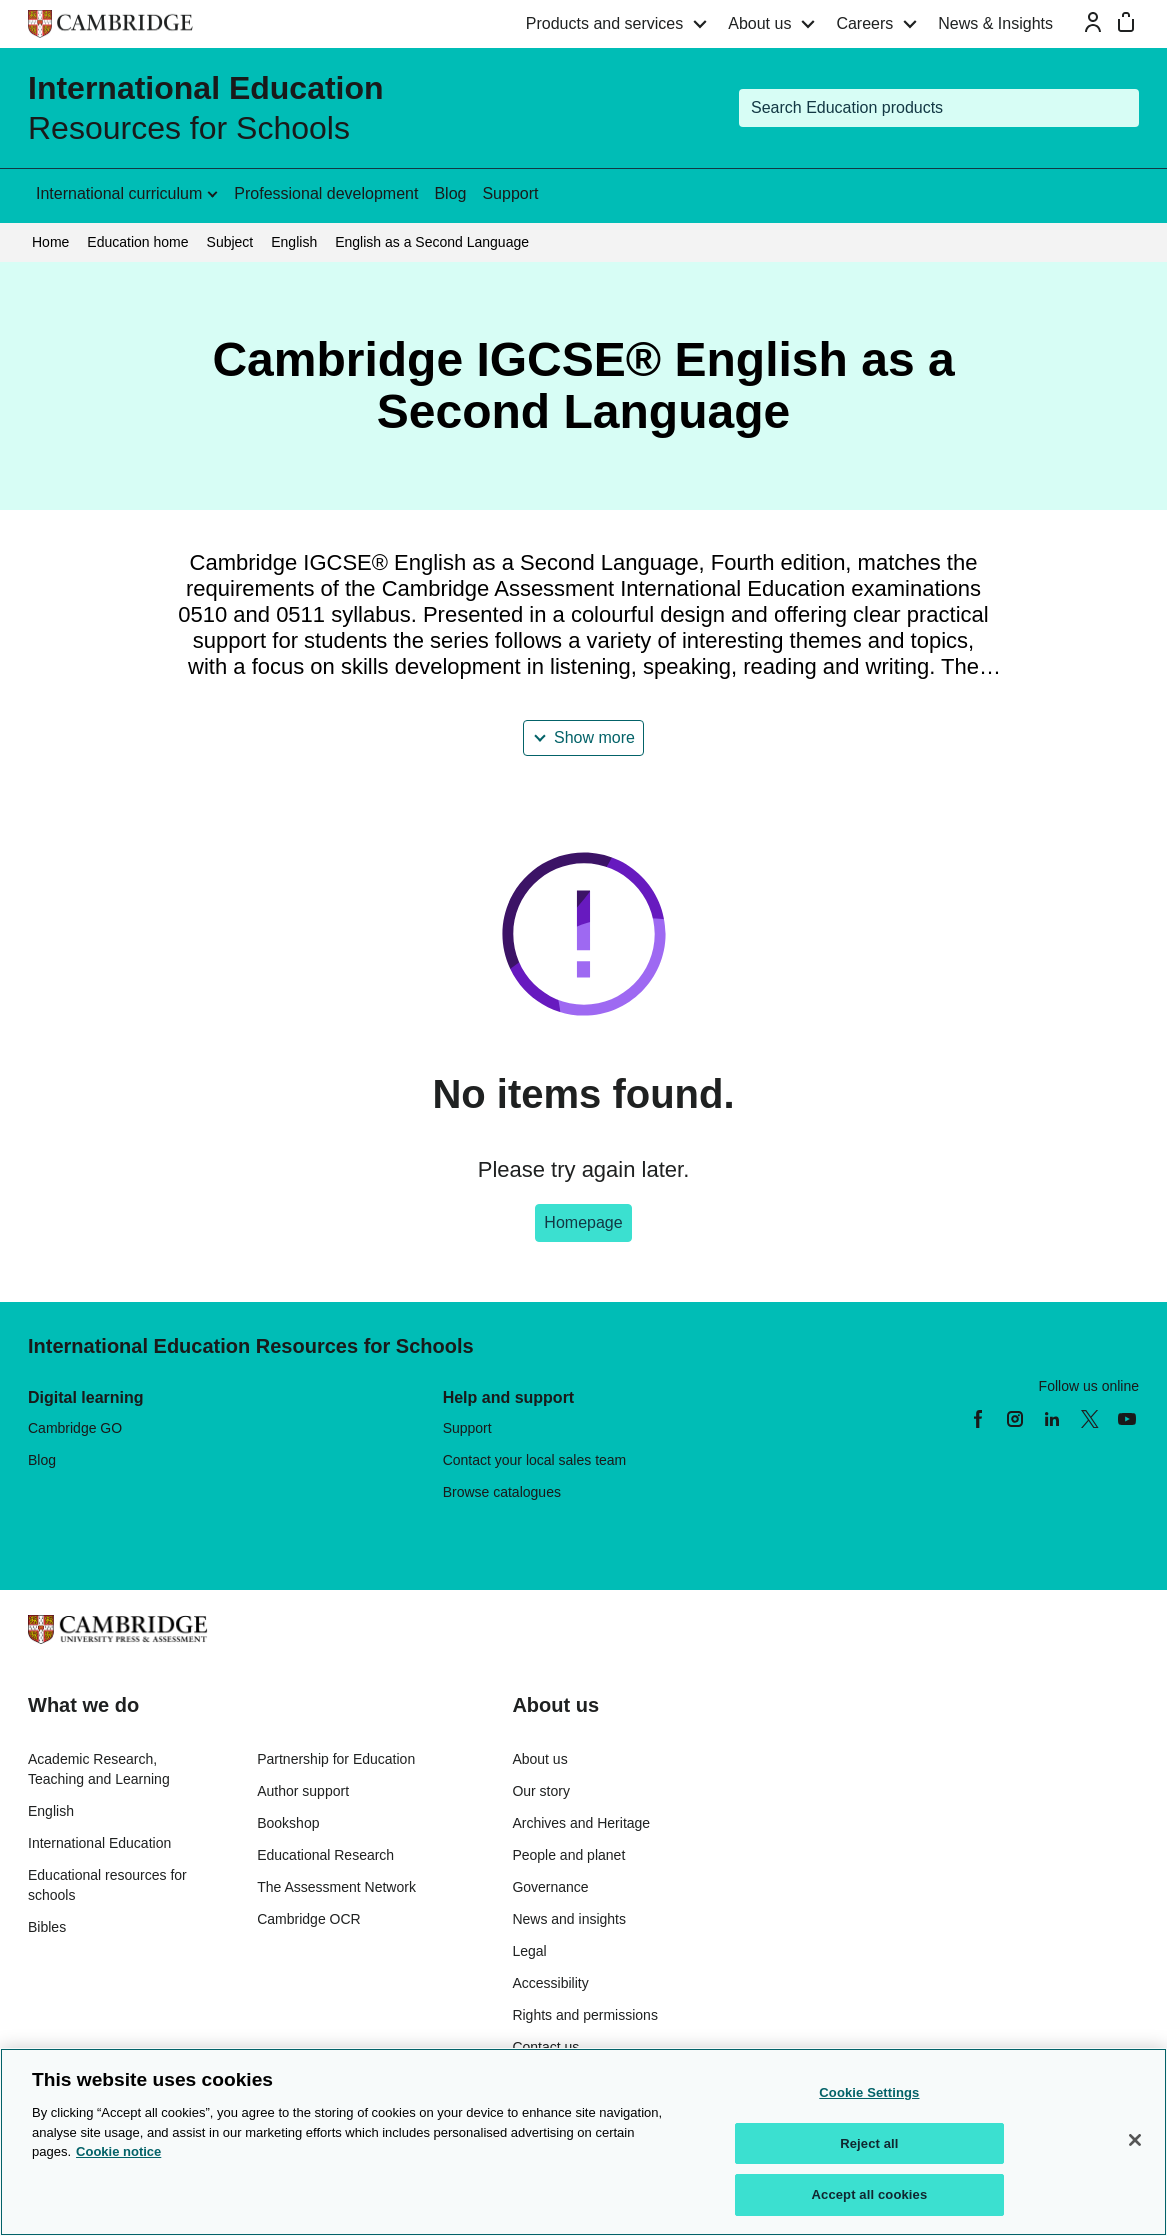 Image resolution: width=1167 pixels, height=2236 pixels. I want to click on Educational resources for schools, so click(107, 1885).